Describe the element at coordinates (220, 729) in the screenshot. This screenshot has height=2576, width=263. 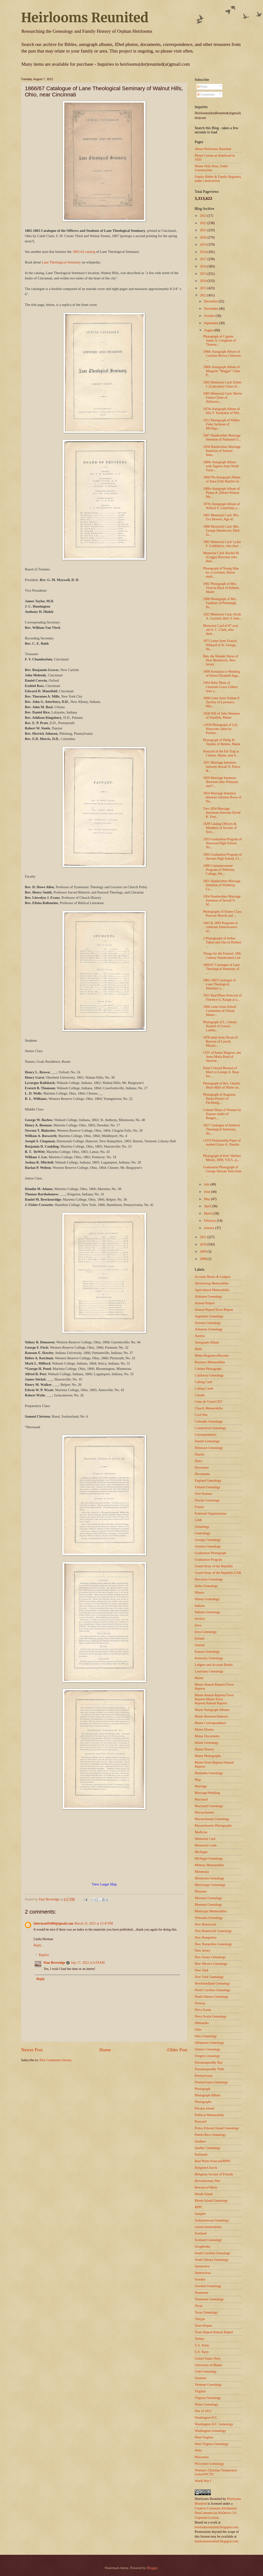
I see `c1930 Photograph of Lily Hanscom; taken by Portlan...` at that location.